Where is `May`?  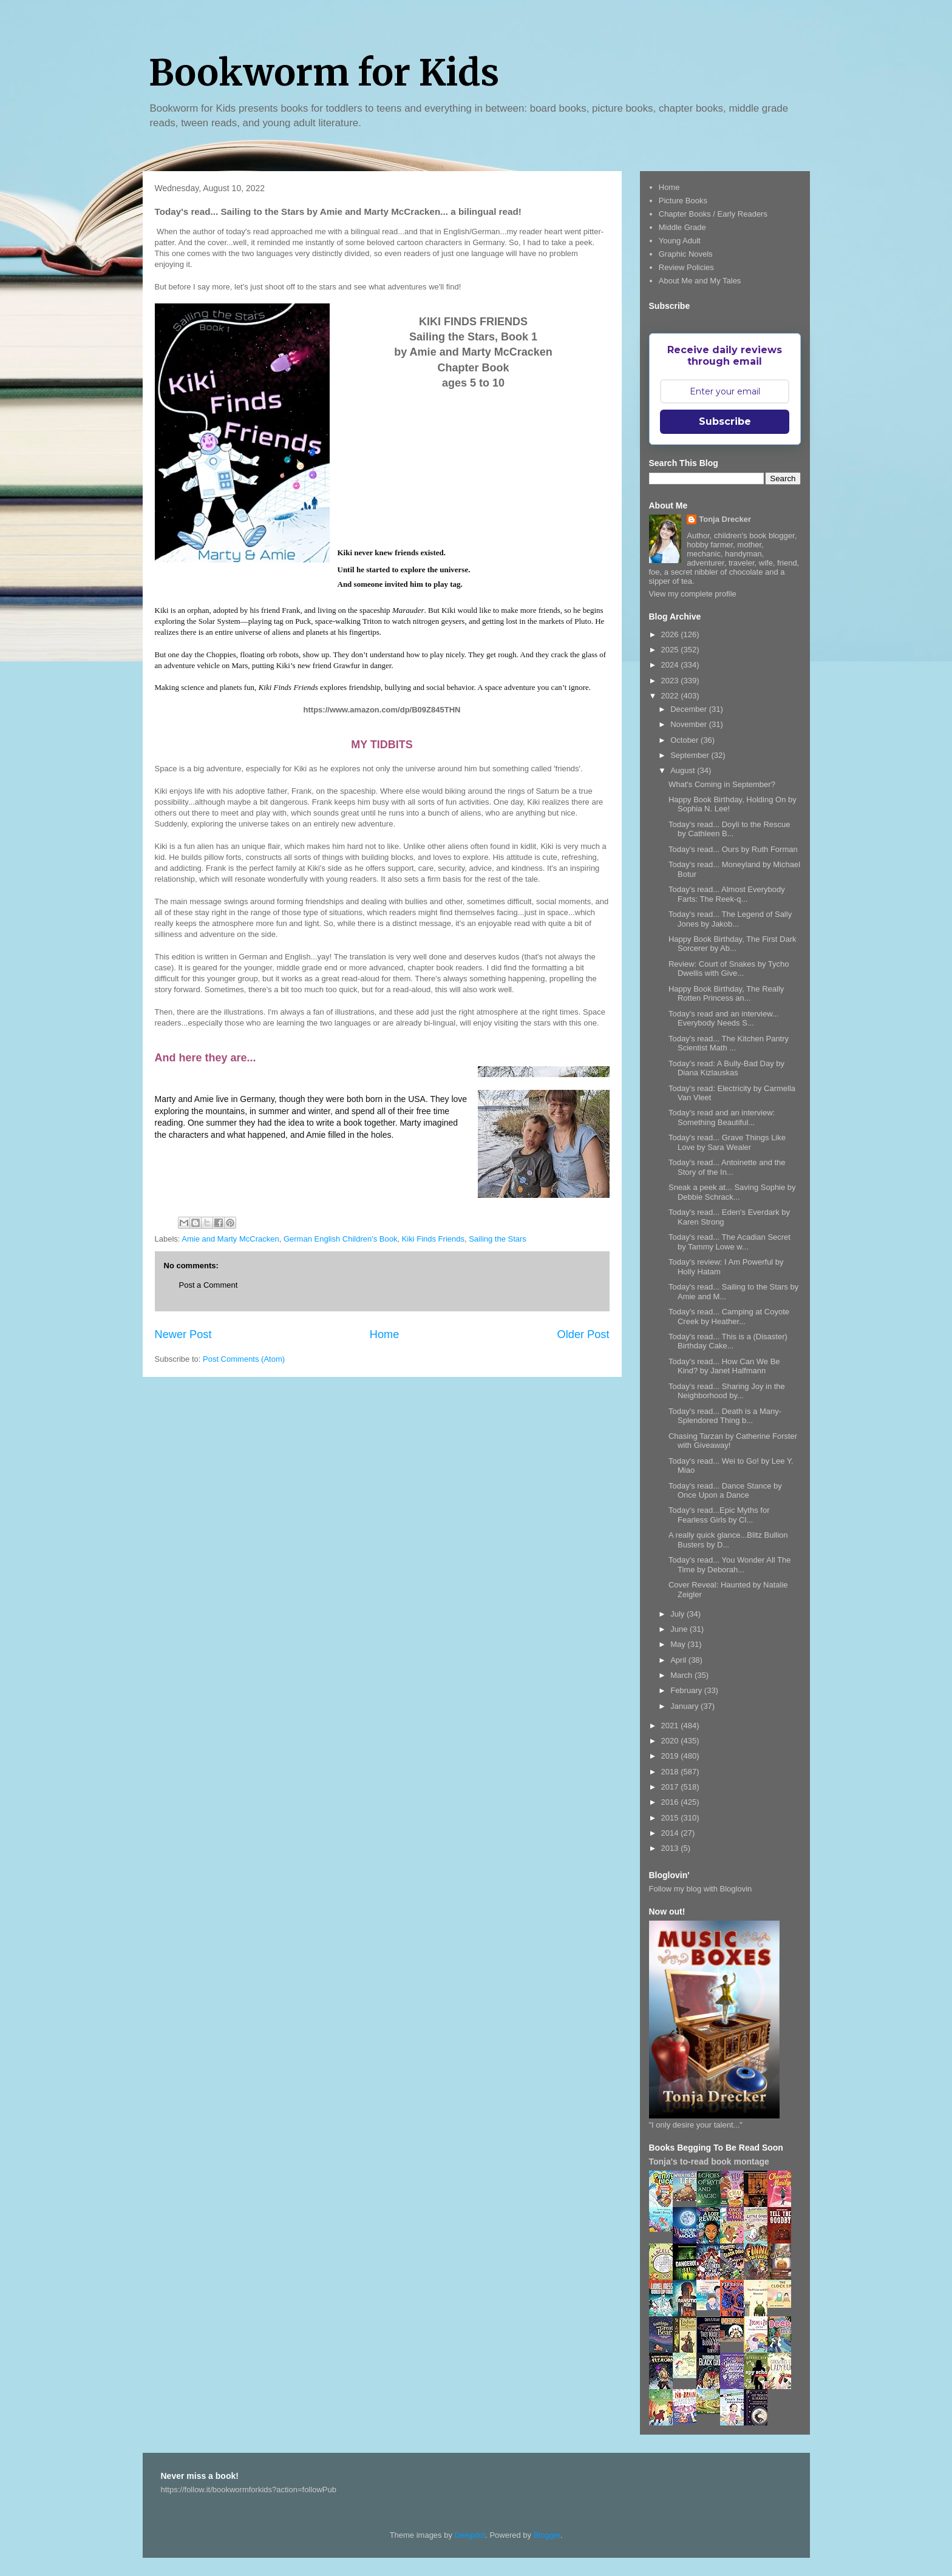
May is located at coordinates (678, 1644).